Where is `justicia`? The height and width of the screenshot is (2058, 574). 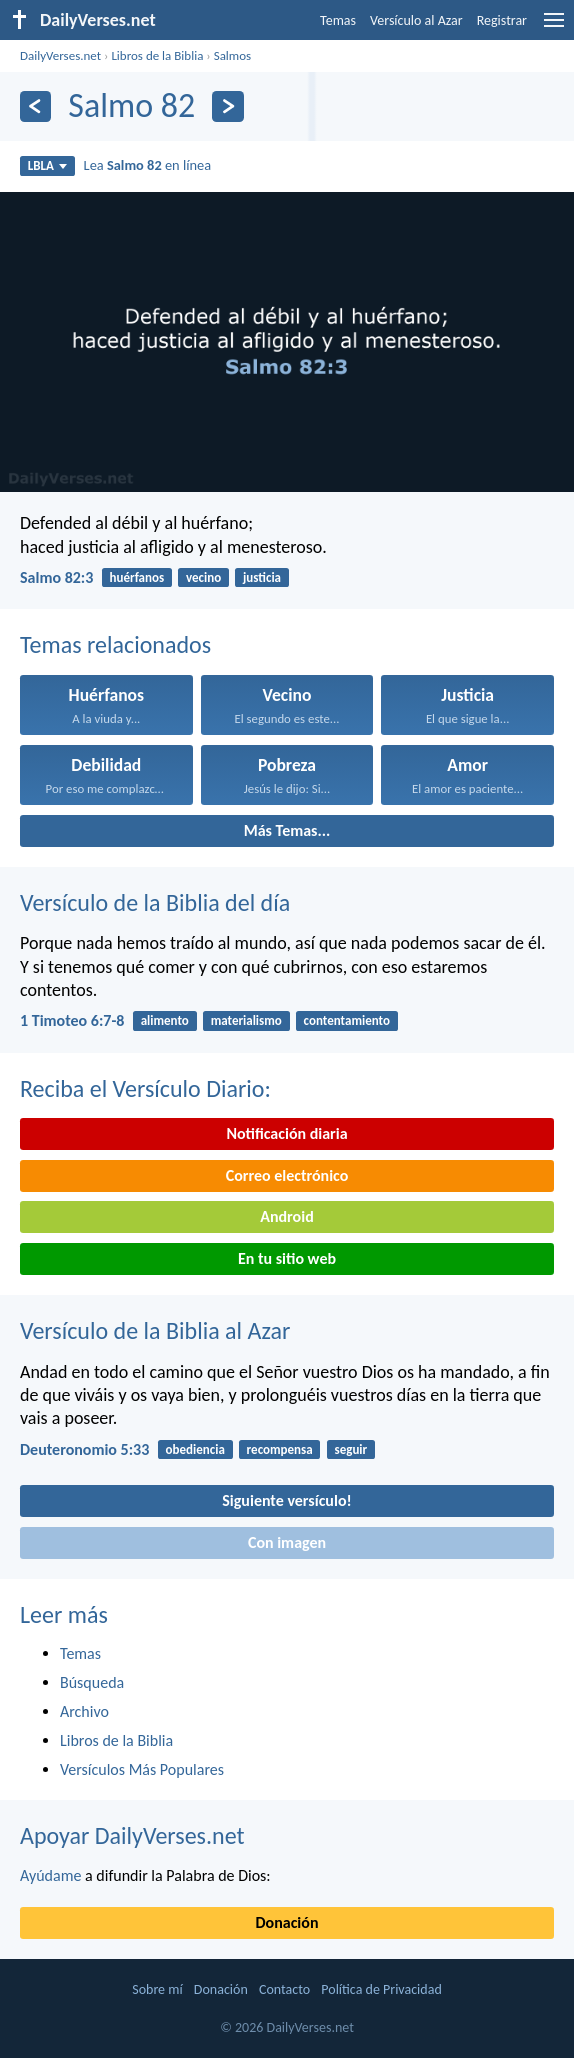 justicia is located at coordinates (262, 577).